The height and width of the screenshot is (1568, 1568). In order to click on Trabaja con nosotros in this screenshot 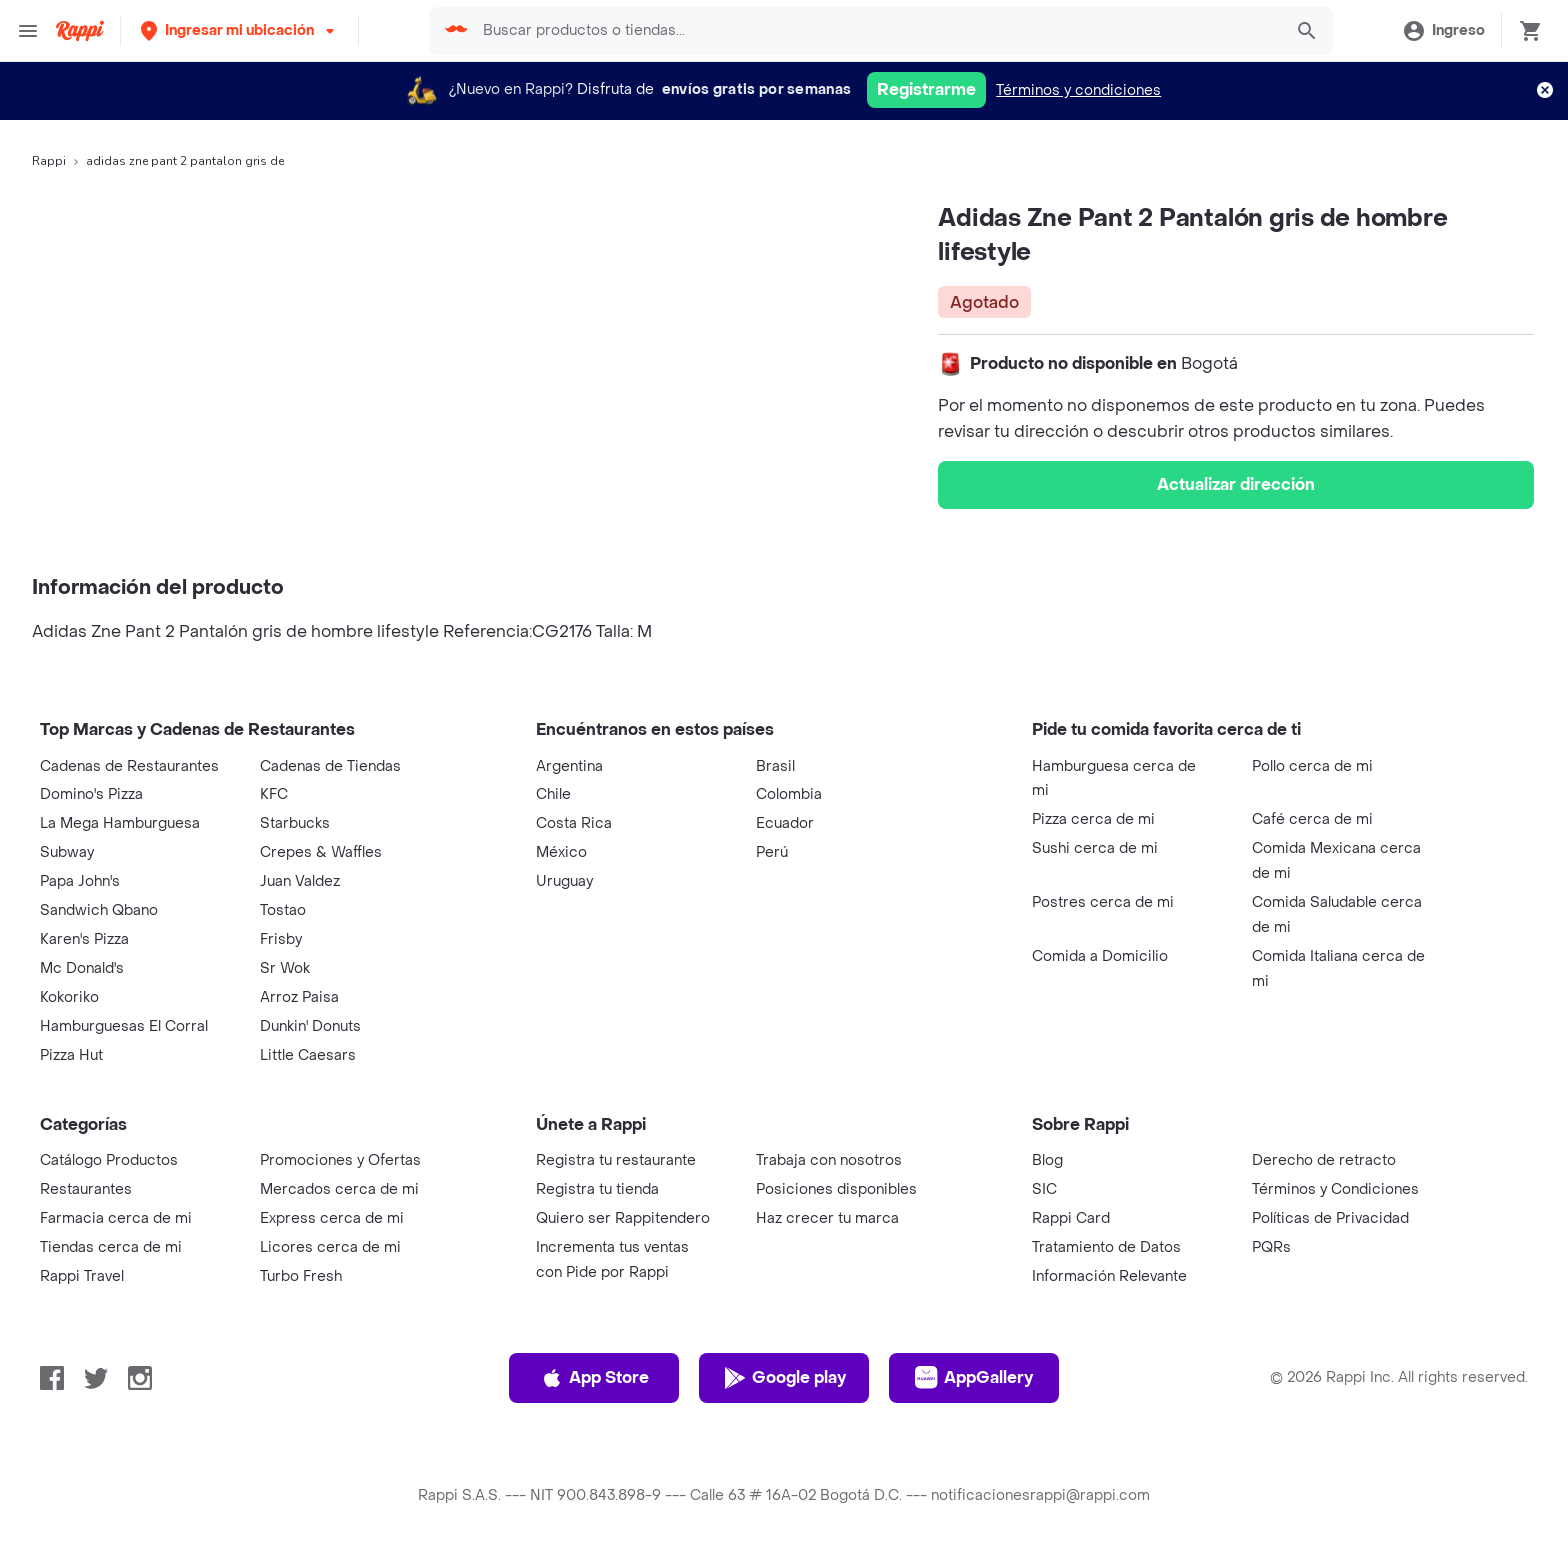, I will do `click(829, 1160)`.